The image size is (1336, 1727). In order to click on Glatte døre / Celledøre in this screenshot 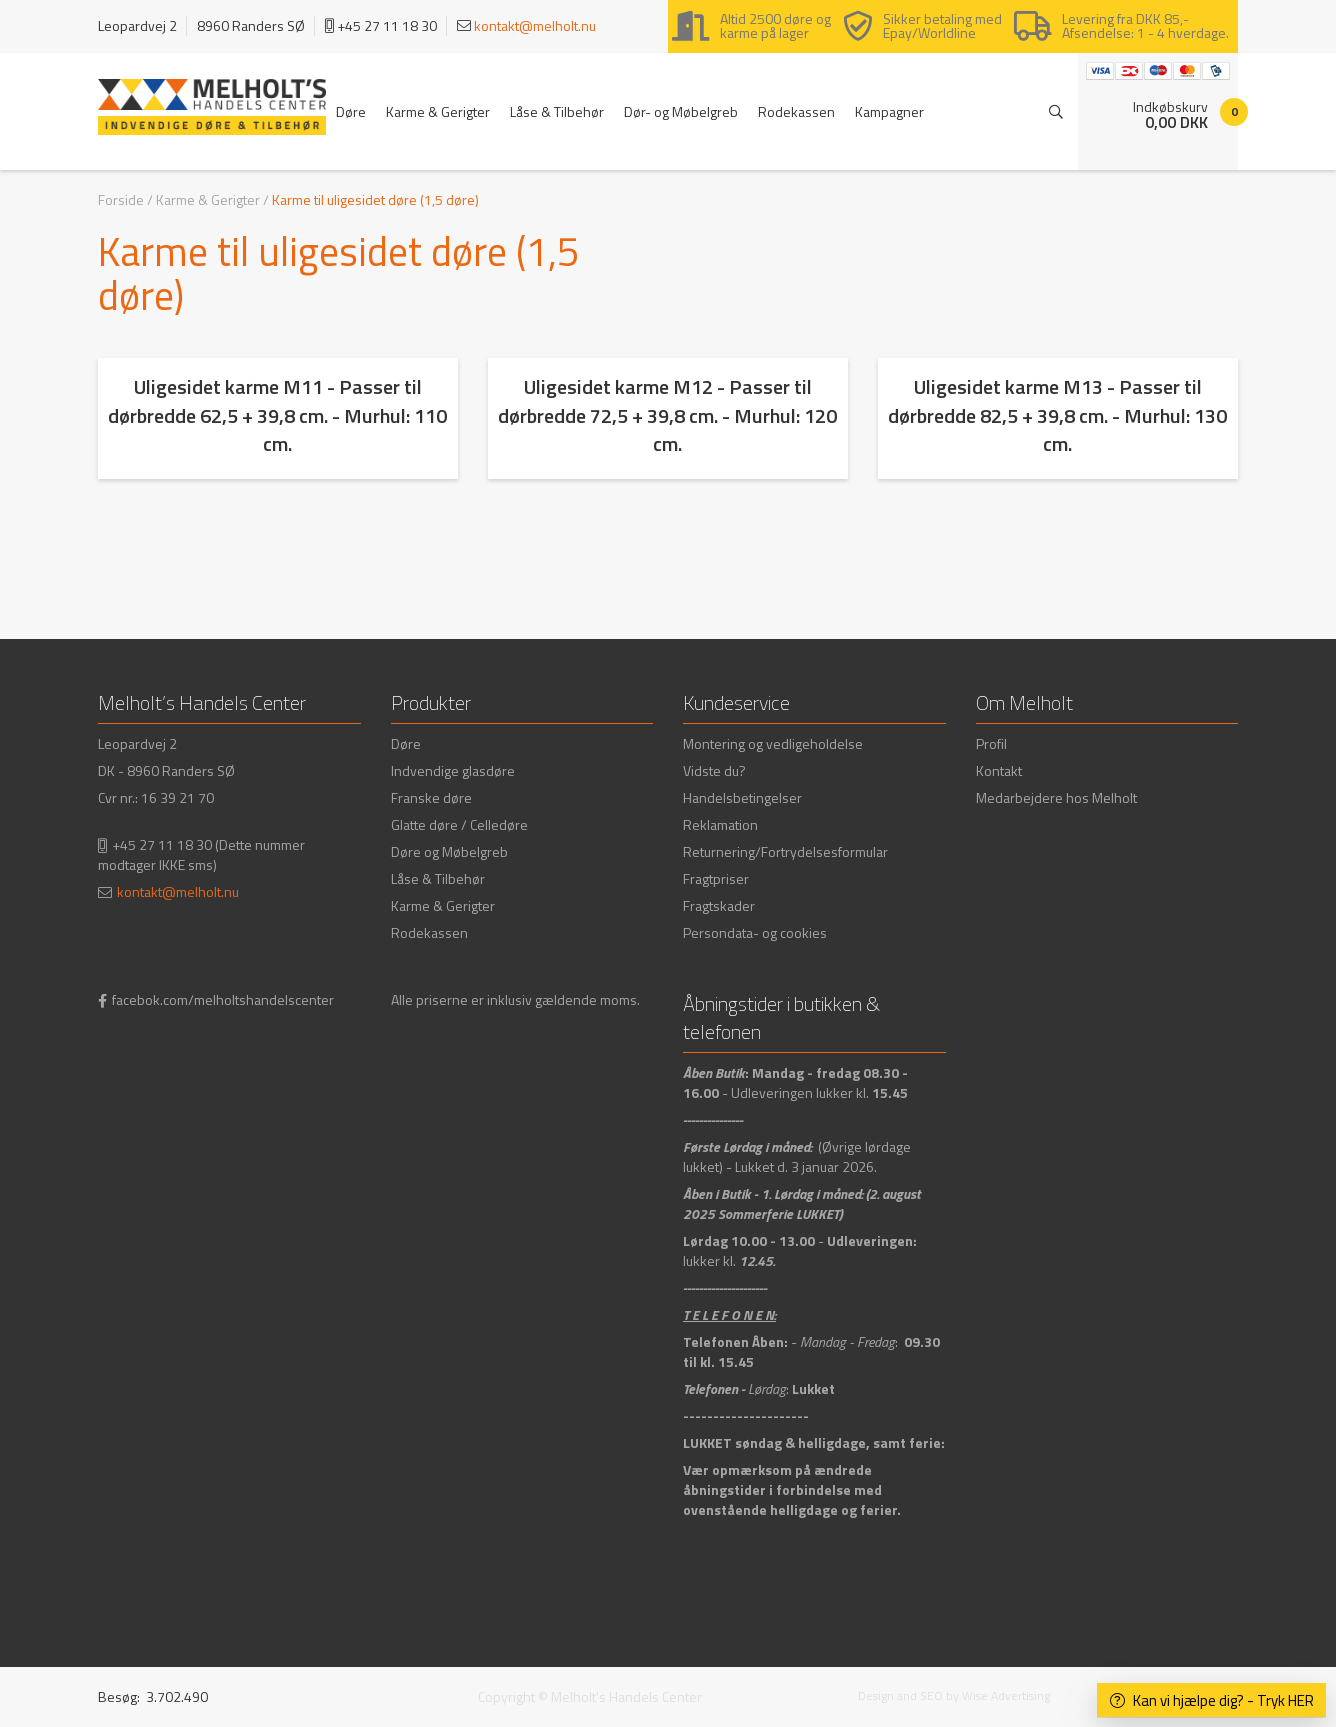, I will do `click(459, 824)`.